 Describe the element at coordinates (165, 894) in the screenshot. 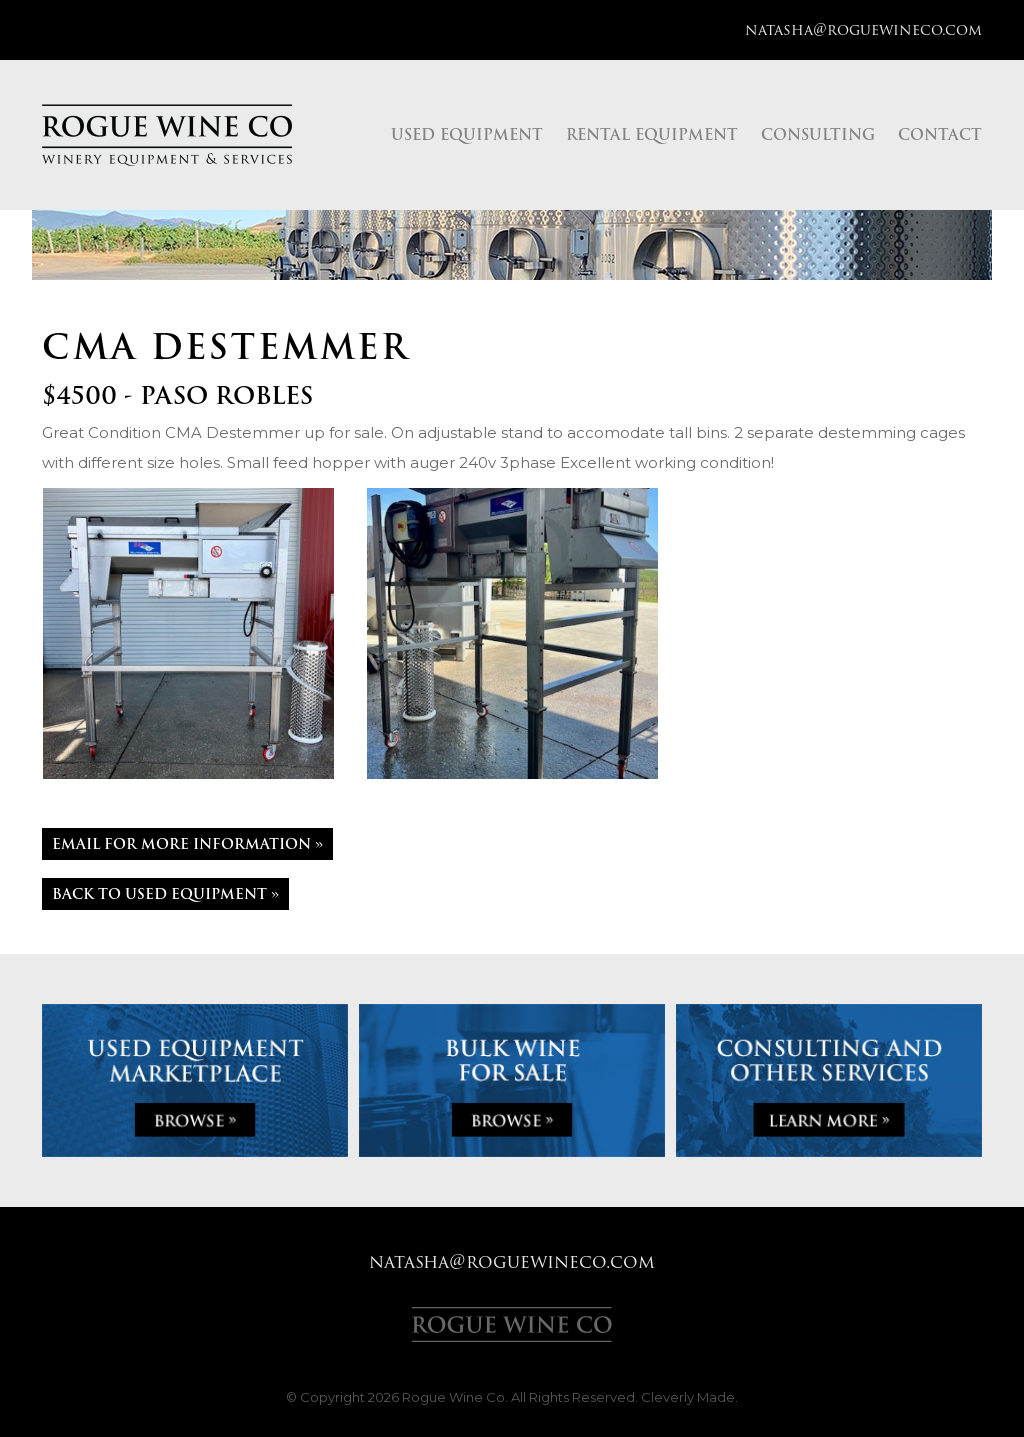

I see `Back to Used Equipment »` at that location.